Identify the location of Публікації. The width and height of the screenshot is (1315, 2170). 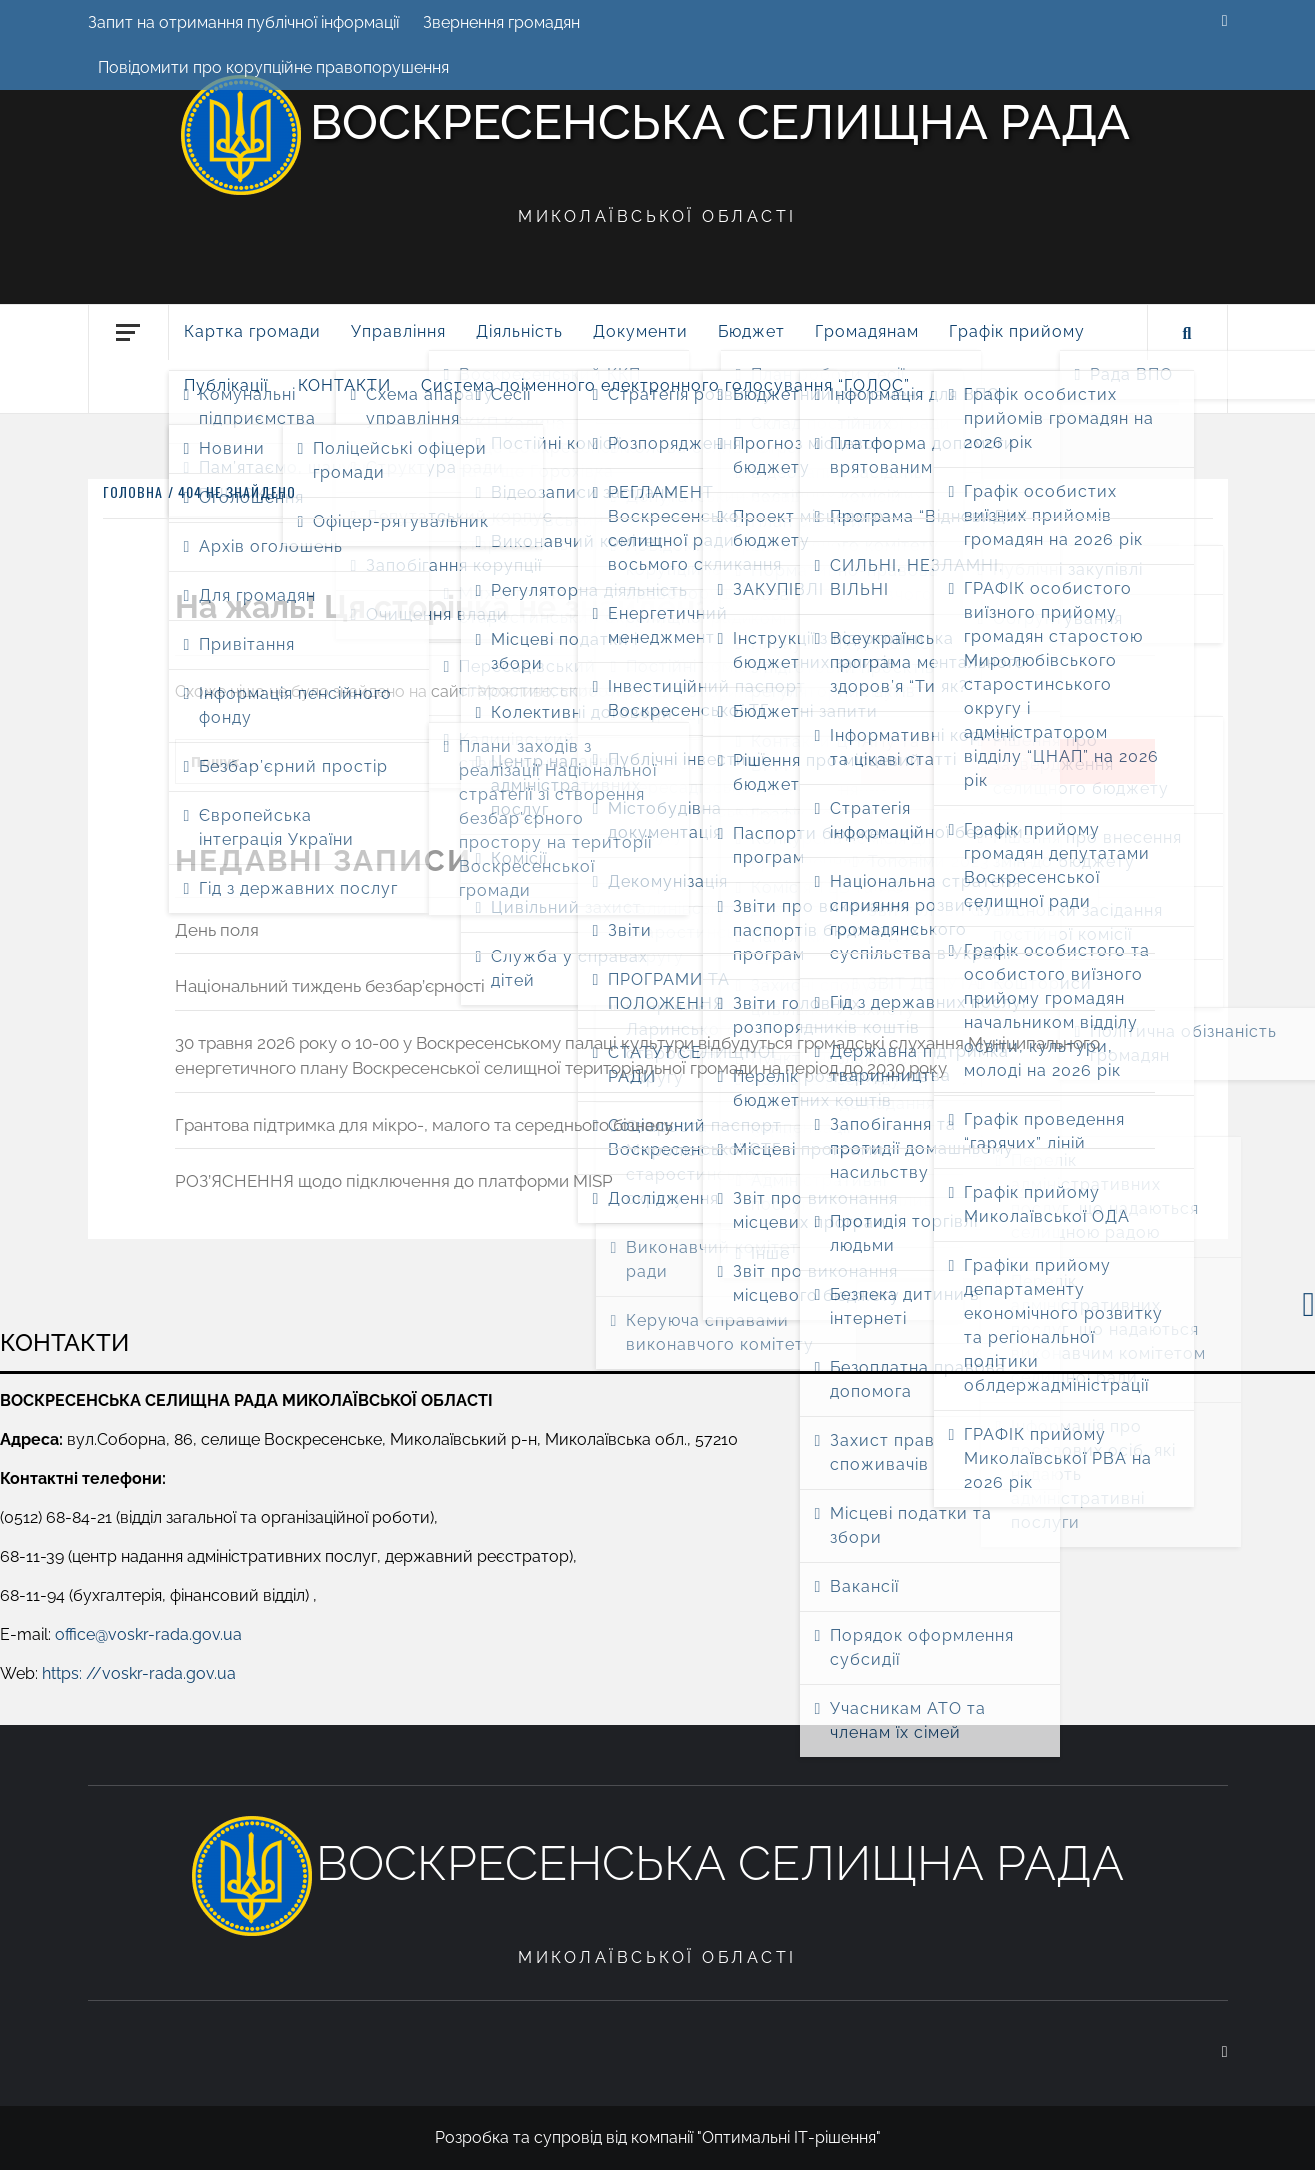
(226, 385).